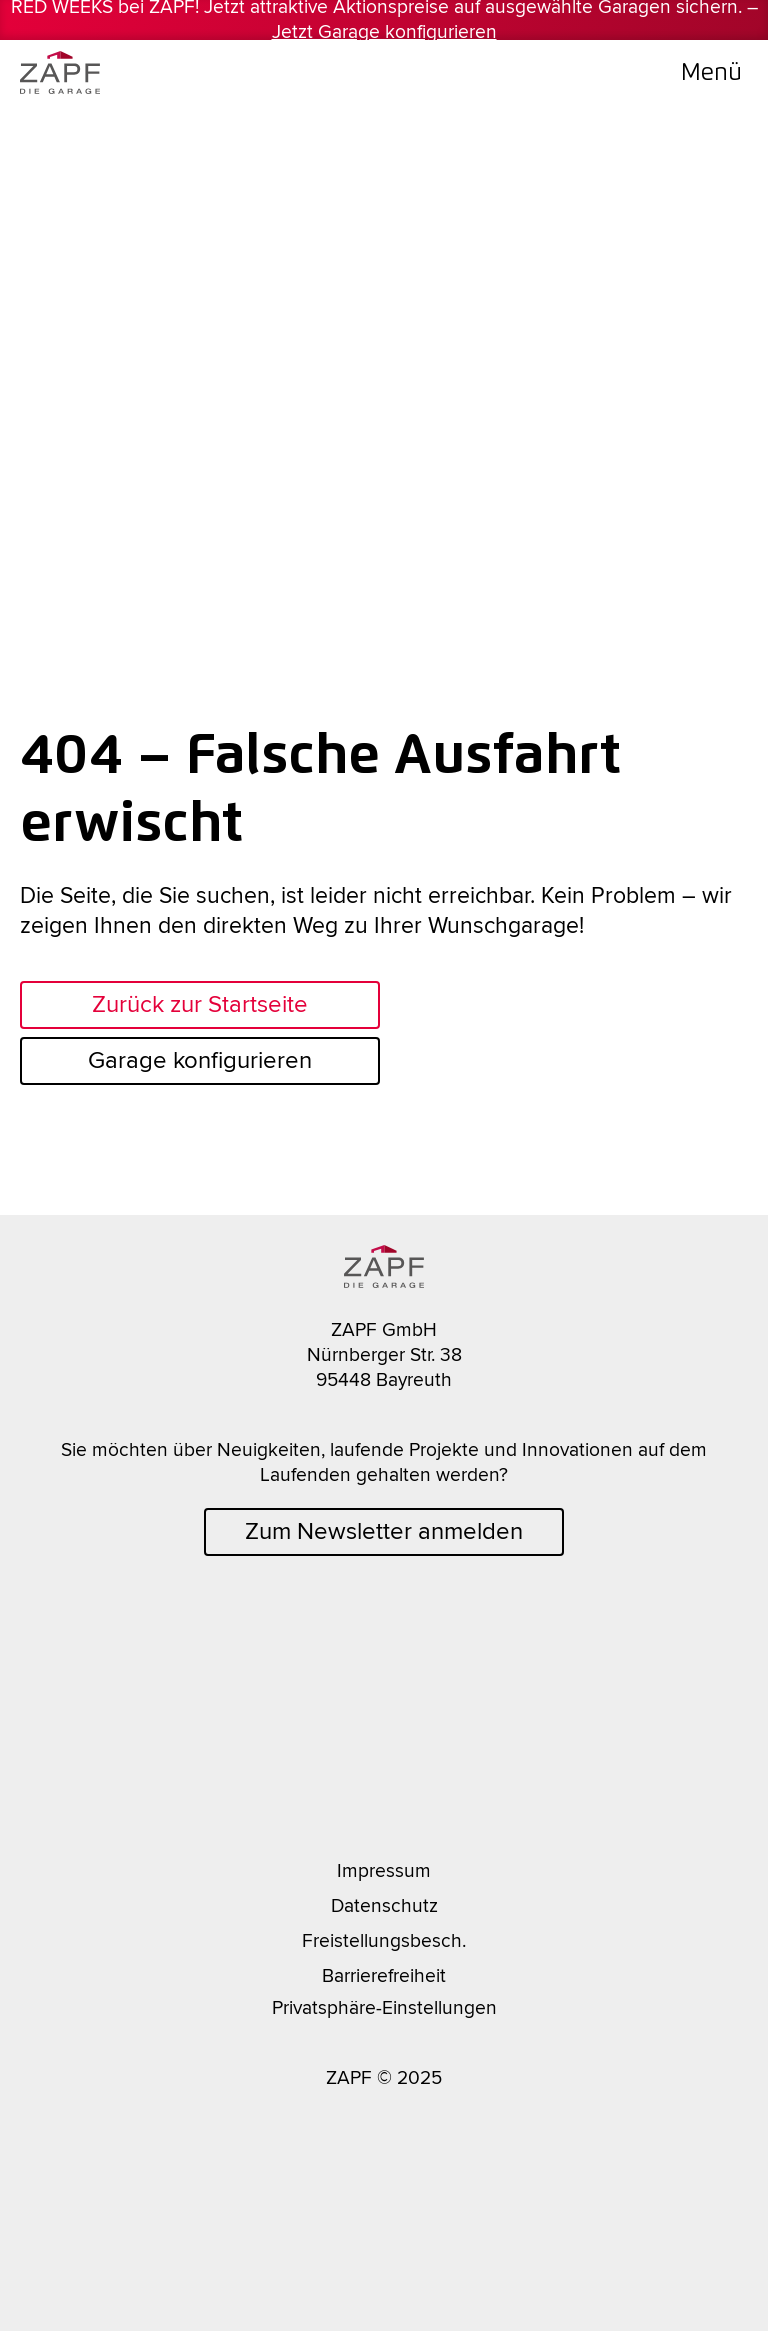  Describe the element at coordinates (200, 1060) in the screenshot. I see `Garage konfigurieren` at that location.